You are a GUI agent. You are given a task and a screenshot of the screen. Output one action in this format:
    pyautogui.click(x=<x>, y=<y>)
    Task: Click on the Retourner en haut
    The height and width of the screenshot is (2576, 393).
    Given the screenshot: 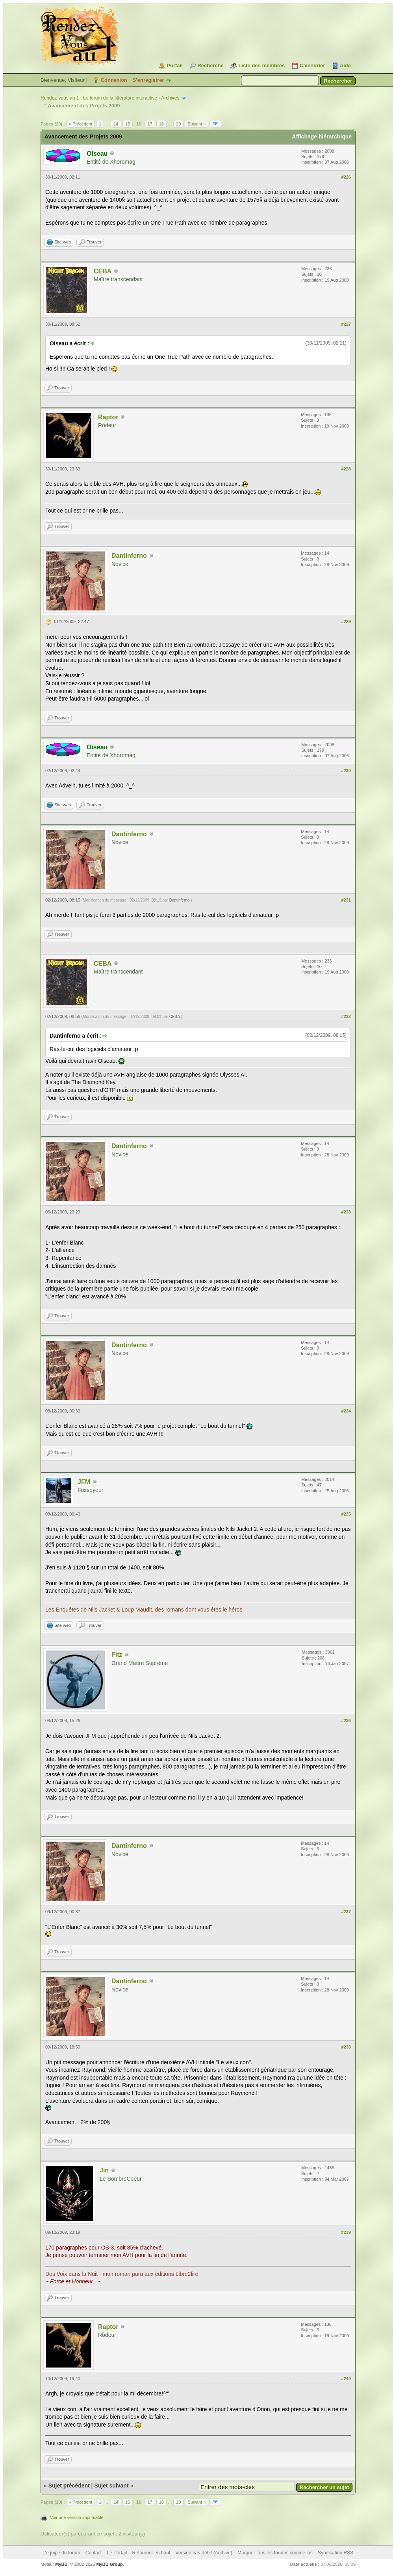 What is the action you would take?
    pyautogui.click(x=151, y=2553)
    